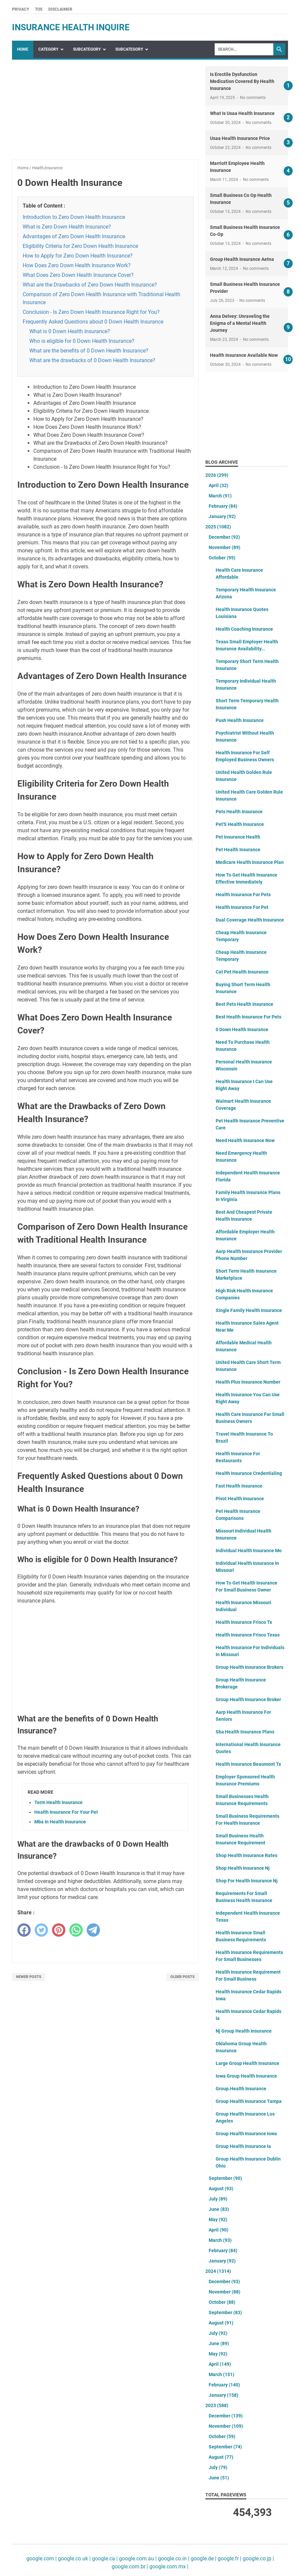 Image resolution: width=300 pixels, height=2576 pixels. Describe the element at coordinates (28, 1977) in the screenshot. I see `Newer Posts` at that location.